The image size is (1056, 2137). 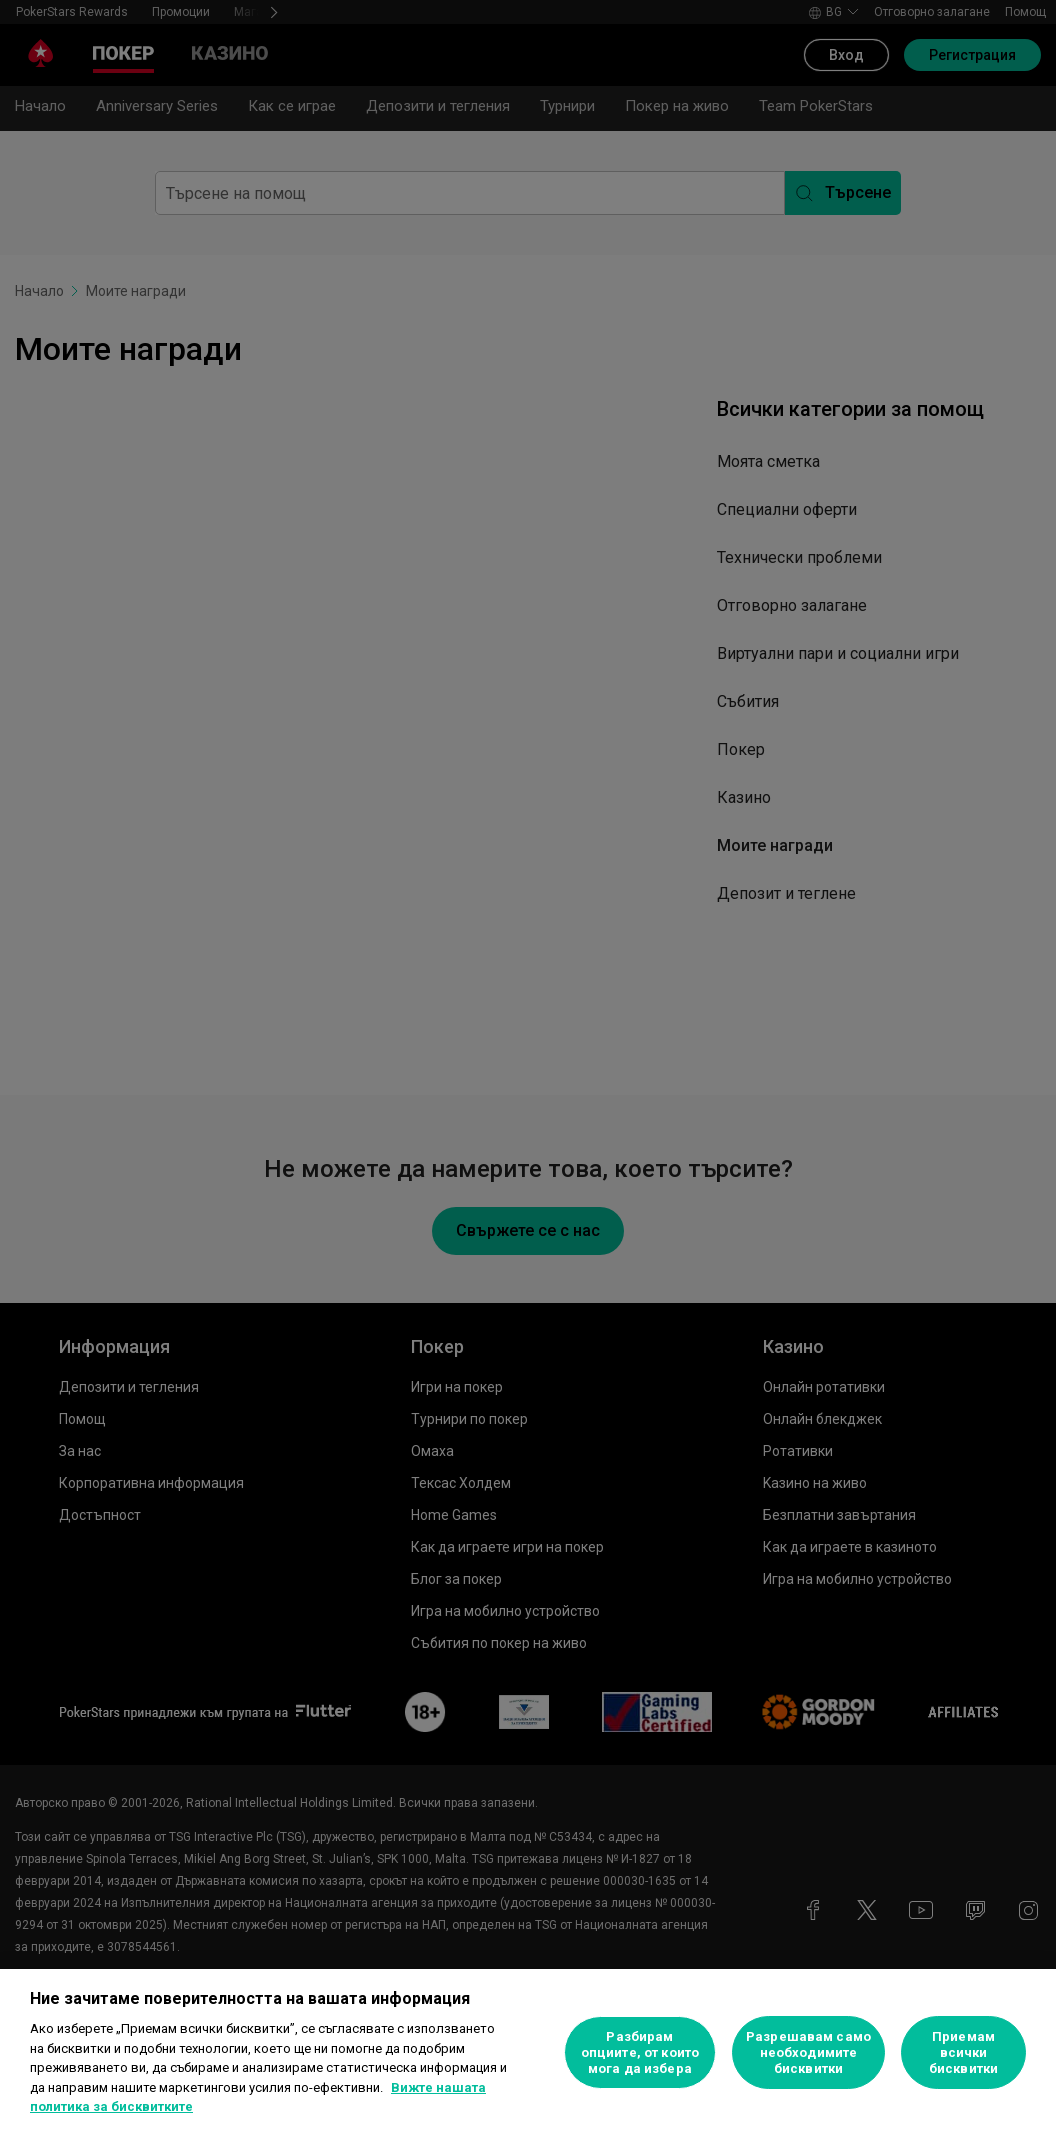 What do you see at coordinates (963, 2052) in the screenshot?
I see `Приемам всички бисквитки` at bounding box center [963, 2052].